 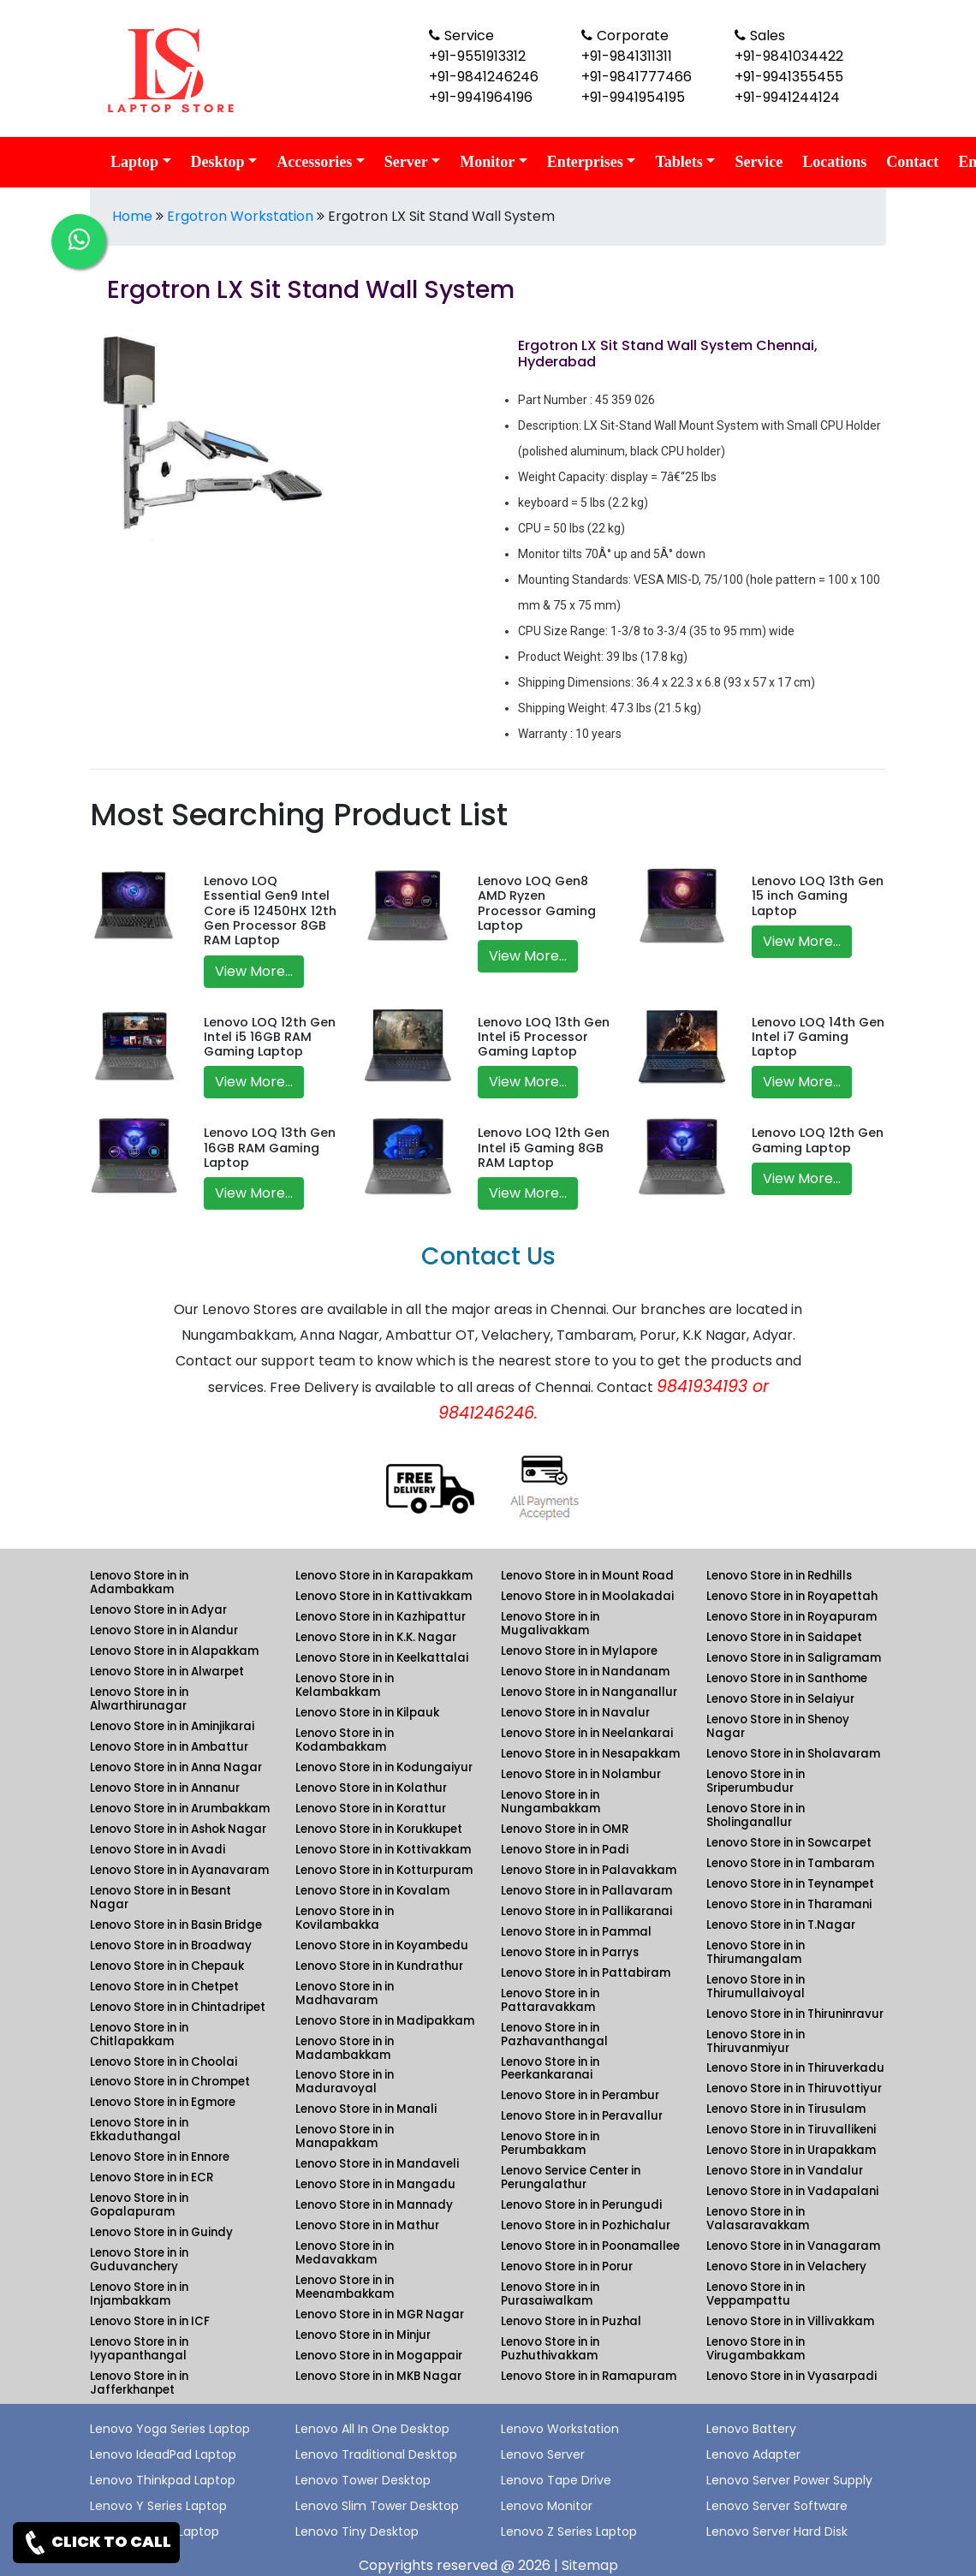 What do you see at coordinates (383, 1849) in the screenshot?
I see `Lenovo Store in in Kottivakkam` at bounding box center [383, 1849].